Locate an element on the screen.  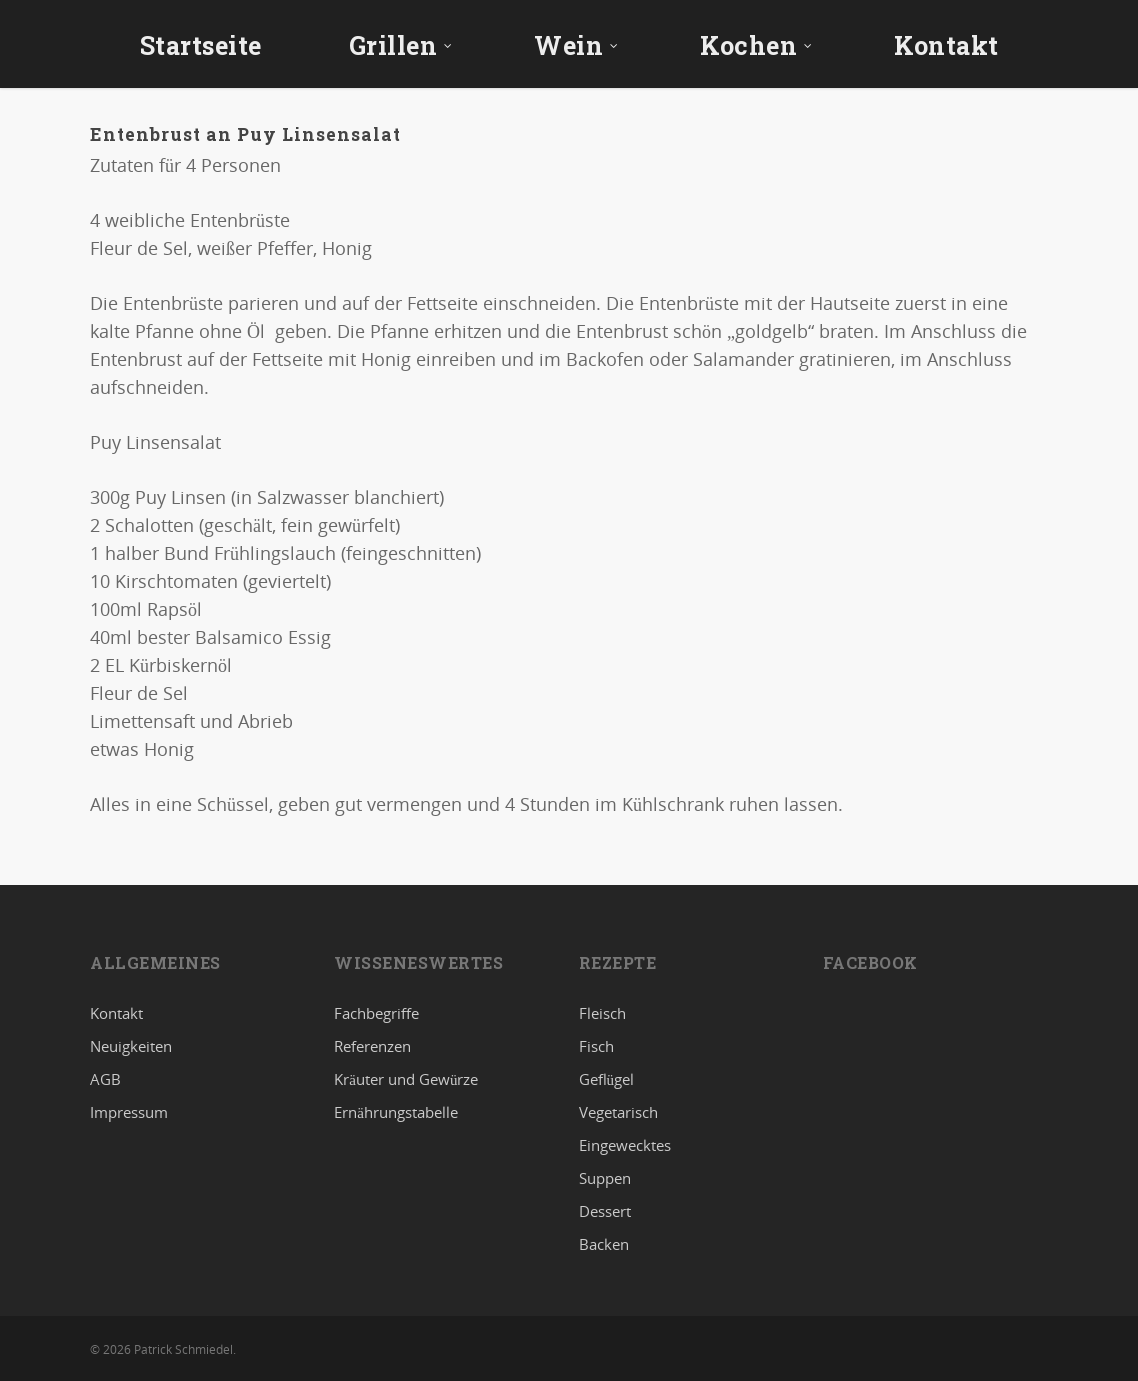
Impressum is located at coordinates (129, 1112).